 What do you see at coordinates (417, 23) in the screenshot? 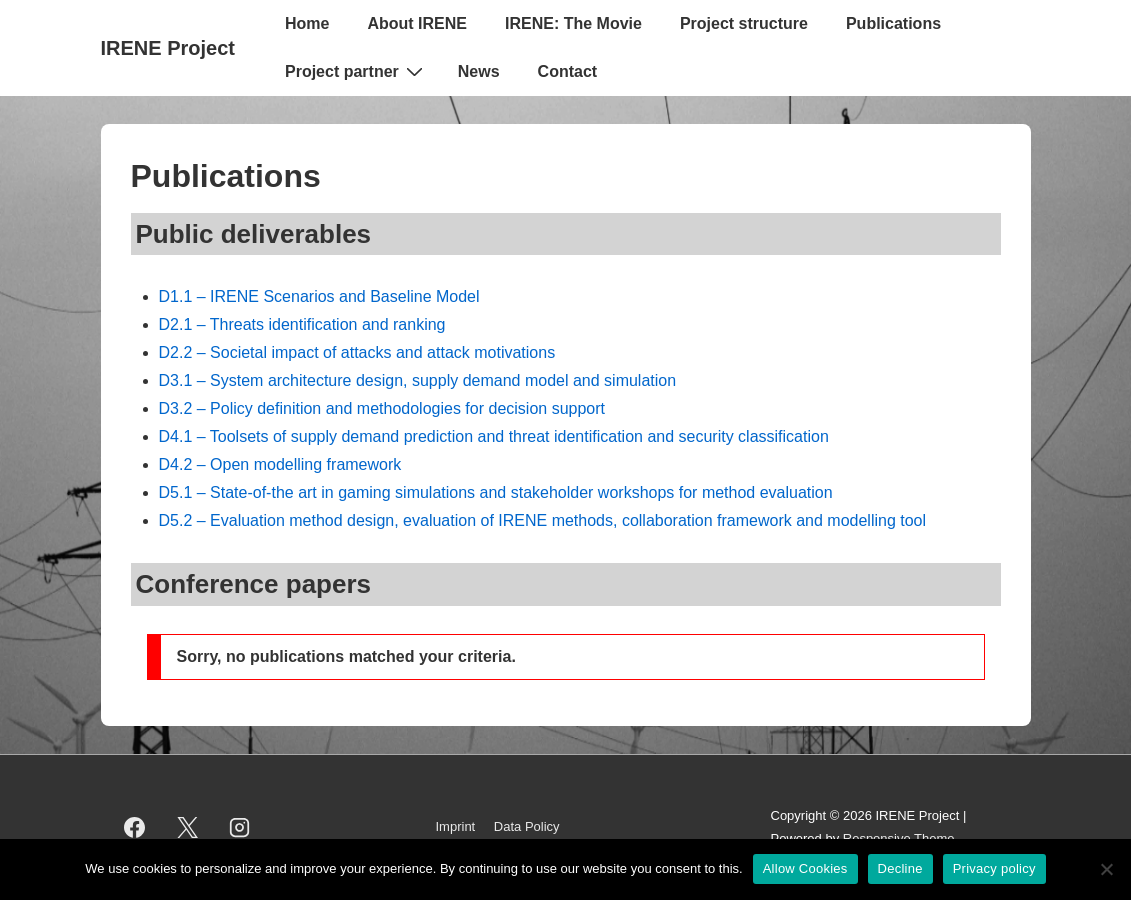
I see `About IRENE` at bounding box center [417, 23].